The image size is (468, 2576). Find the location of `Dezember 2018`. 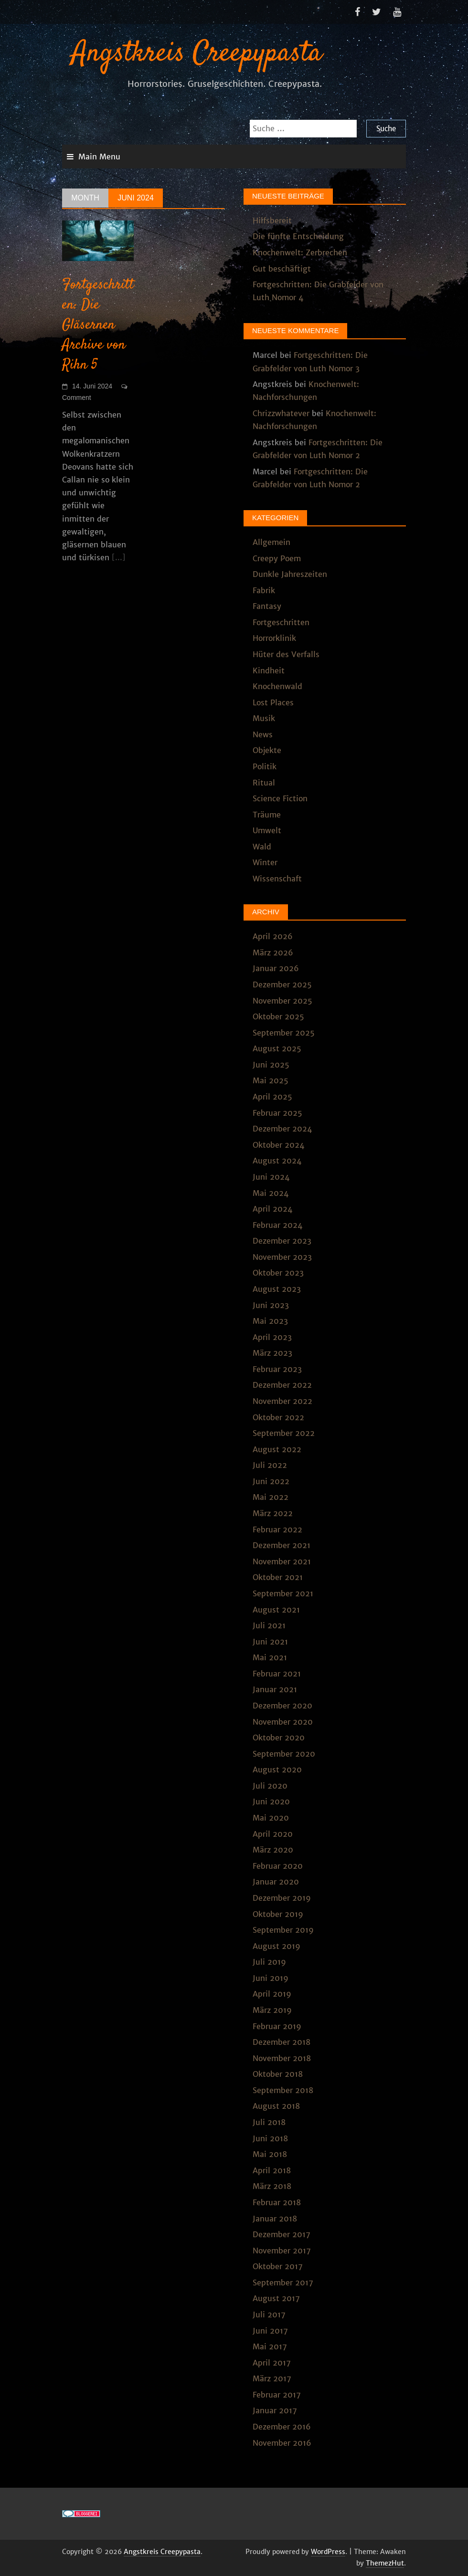

Dezember 2018 is located at coordinates (281, 2042).